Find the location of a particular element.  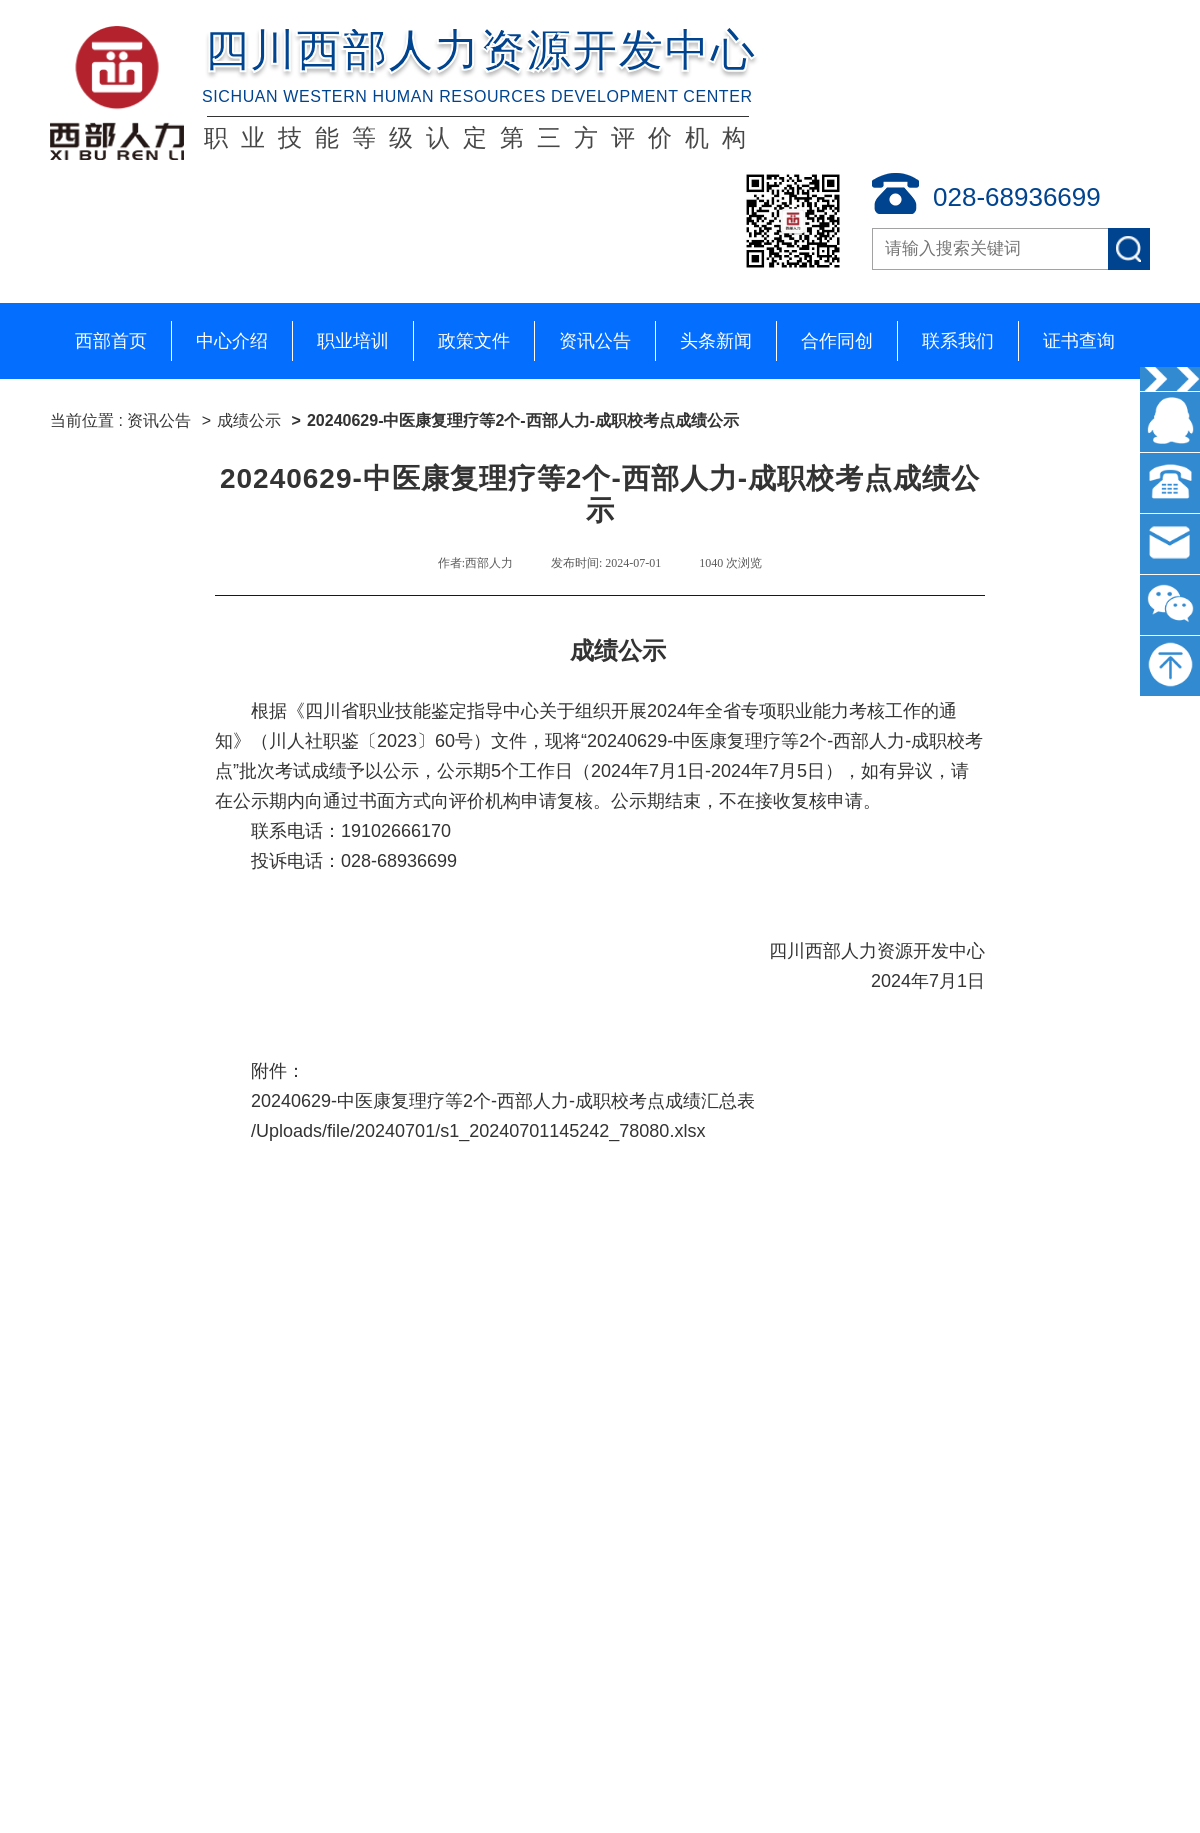

20240629-中医康复理疗等2个-西部人力-成职校考点成绩公示 is located at coordinates (523, 420).